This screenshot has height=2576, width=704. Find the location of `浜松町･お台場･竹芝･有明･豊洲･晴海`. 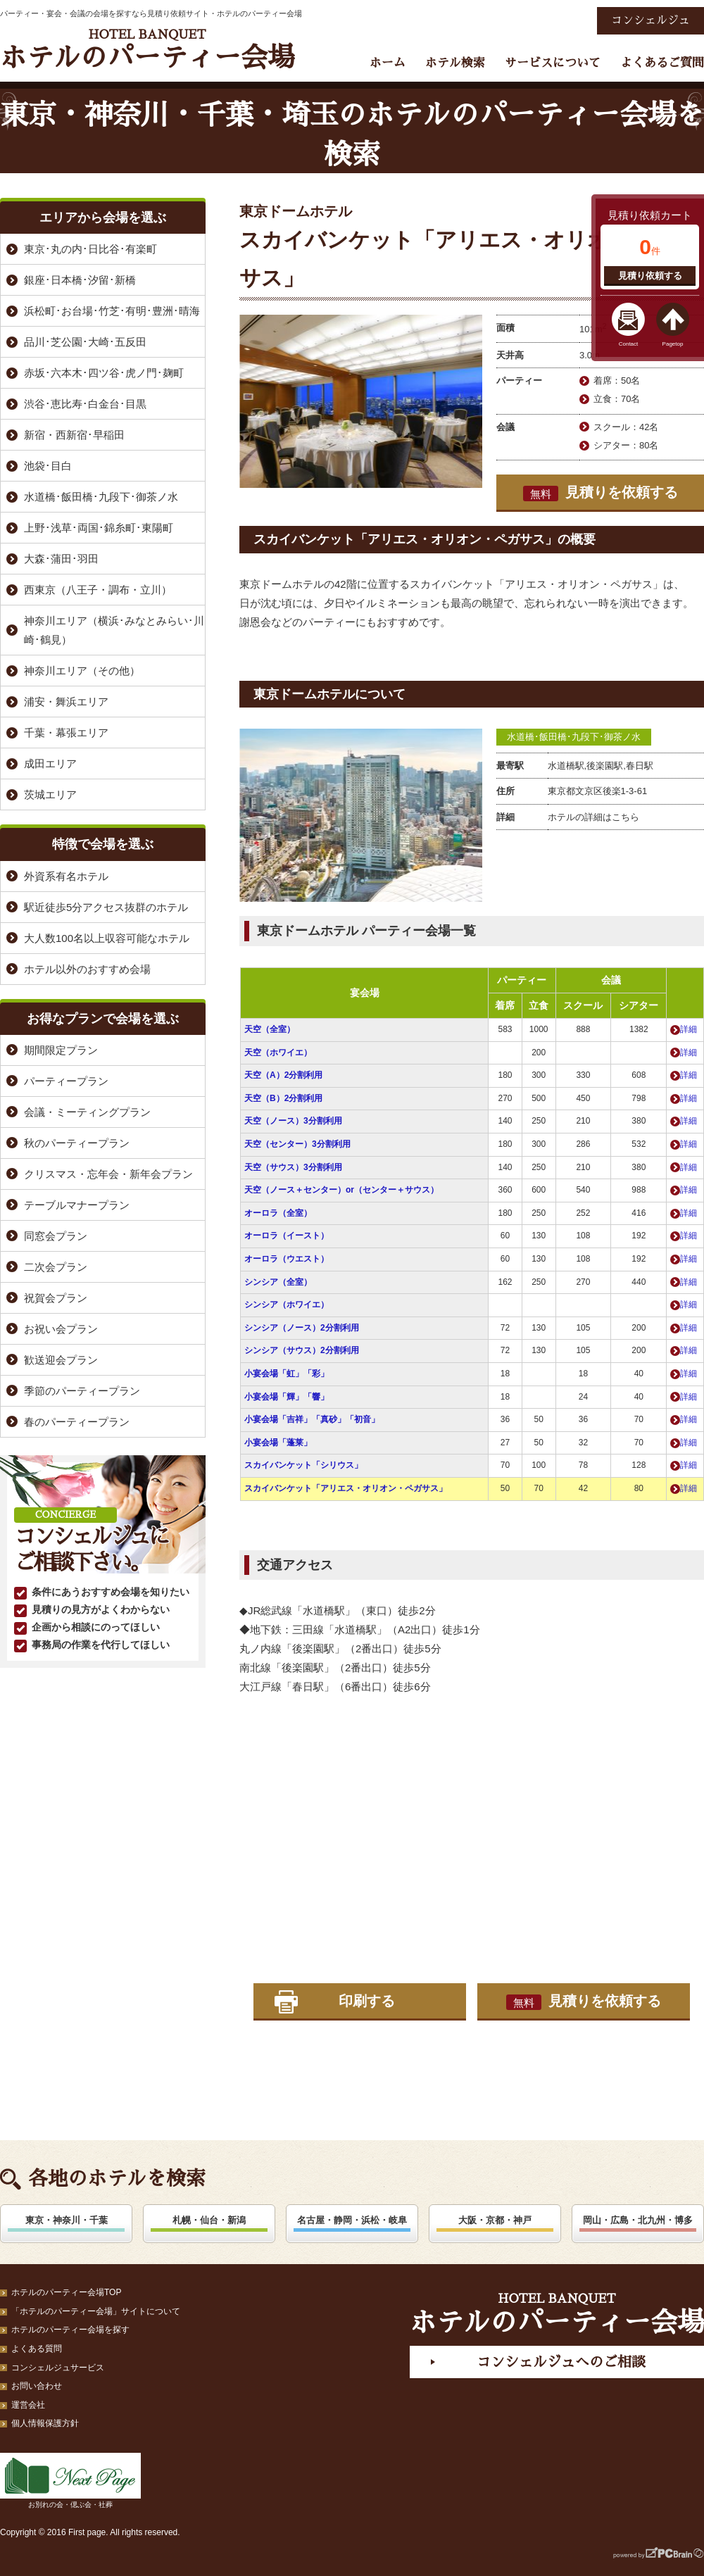

浜松町･お台場･竹芝･有明･豊洲･晴海 is located at coordinates (112, 311).